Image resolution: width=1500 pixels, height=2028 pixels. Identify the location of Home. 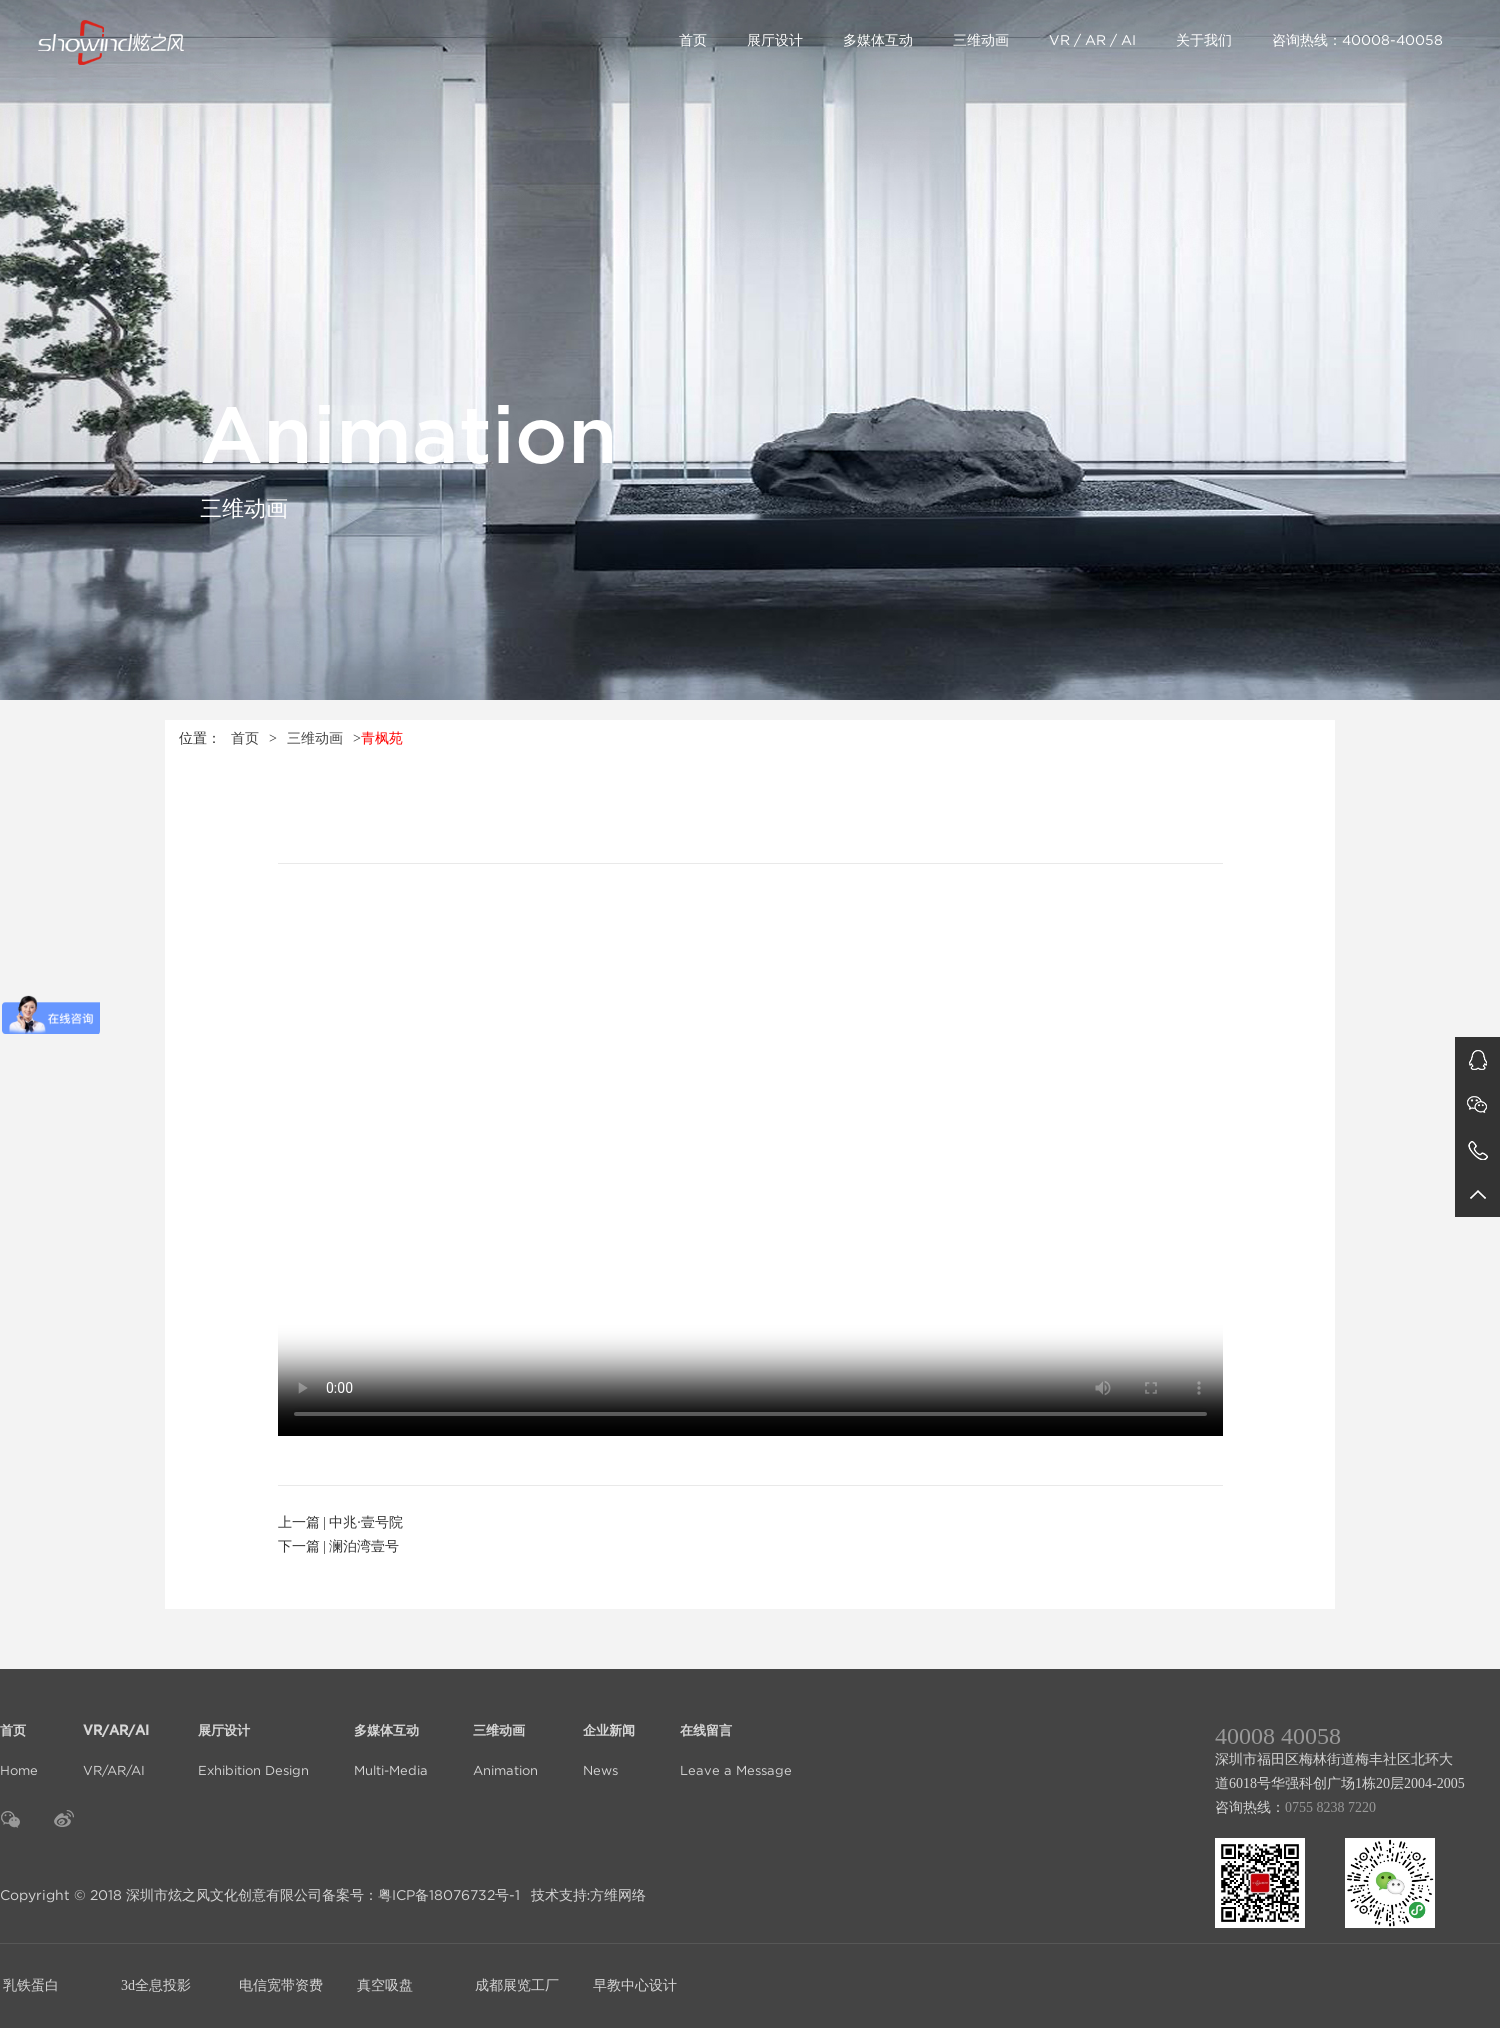
(19, 1738).